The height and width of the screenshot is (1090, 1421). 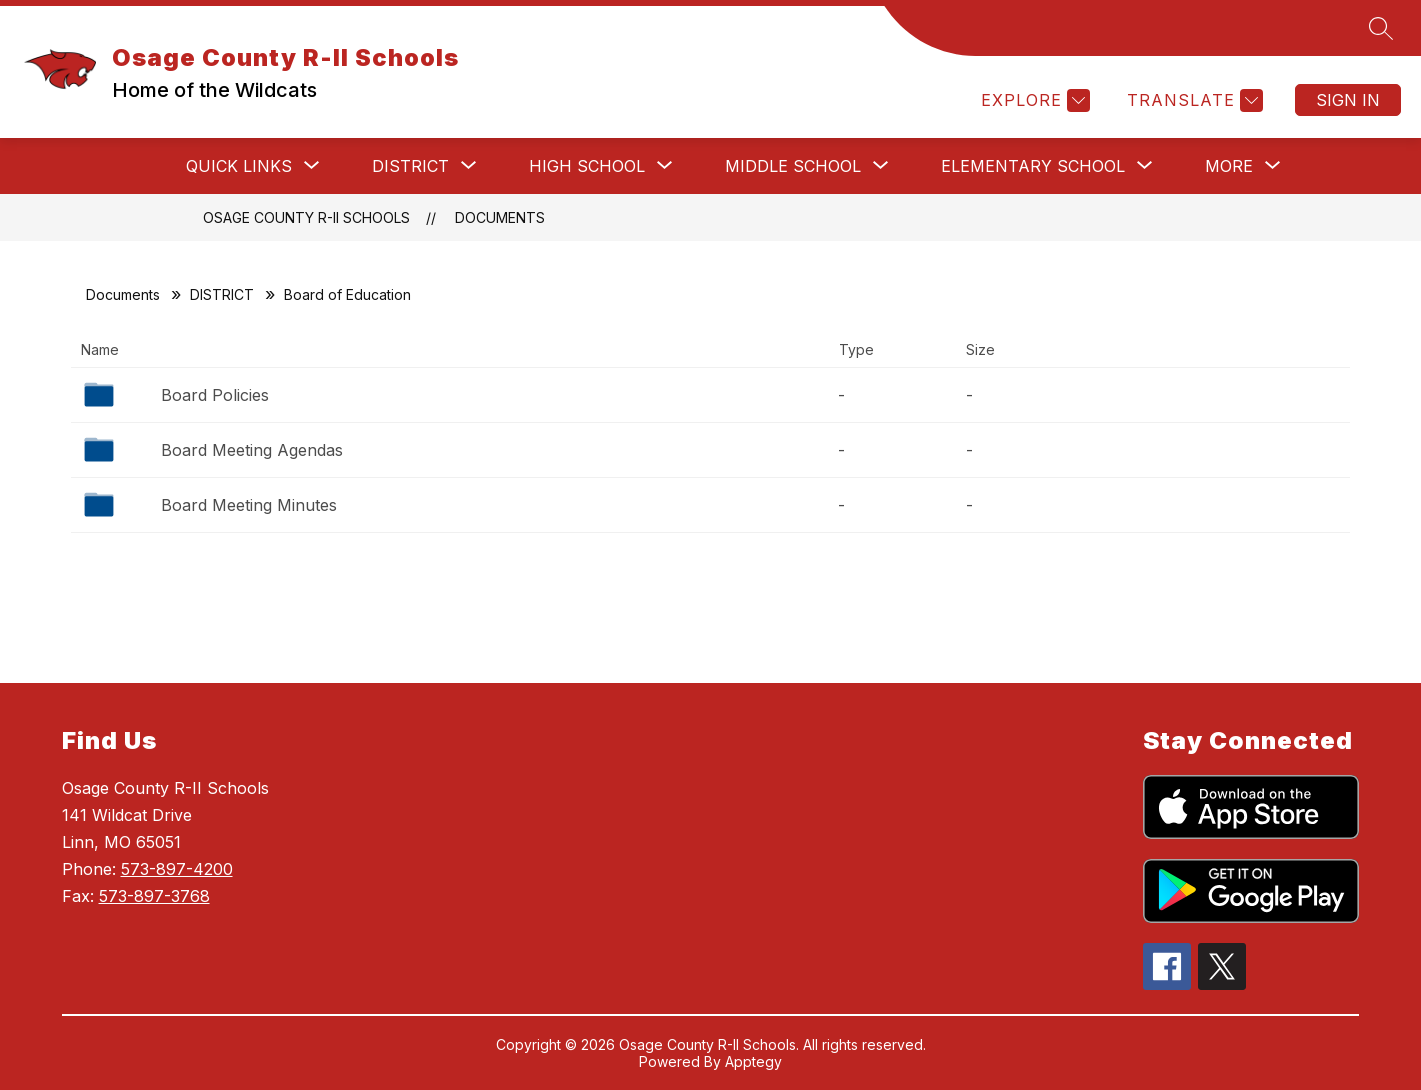 I want to click on Sign in, so click(x=1348, y=100).